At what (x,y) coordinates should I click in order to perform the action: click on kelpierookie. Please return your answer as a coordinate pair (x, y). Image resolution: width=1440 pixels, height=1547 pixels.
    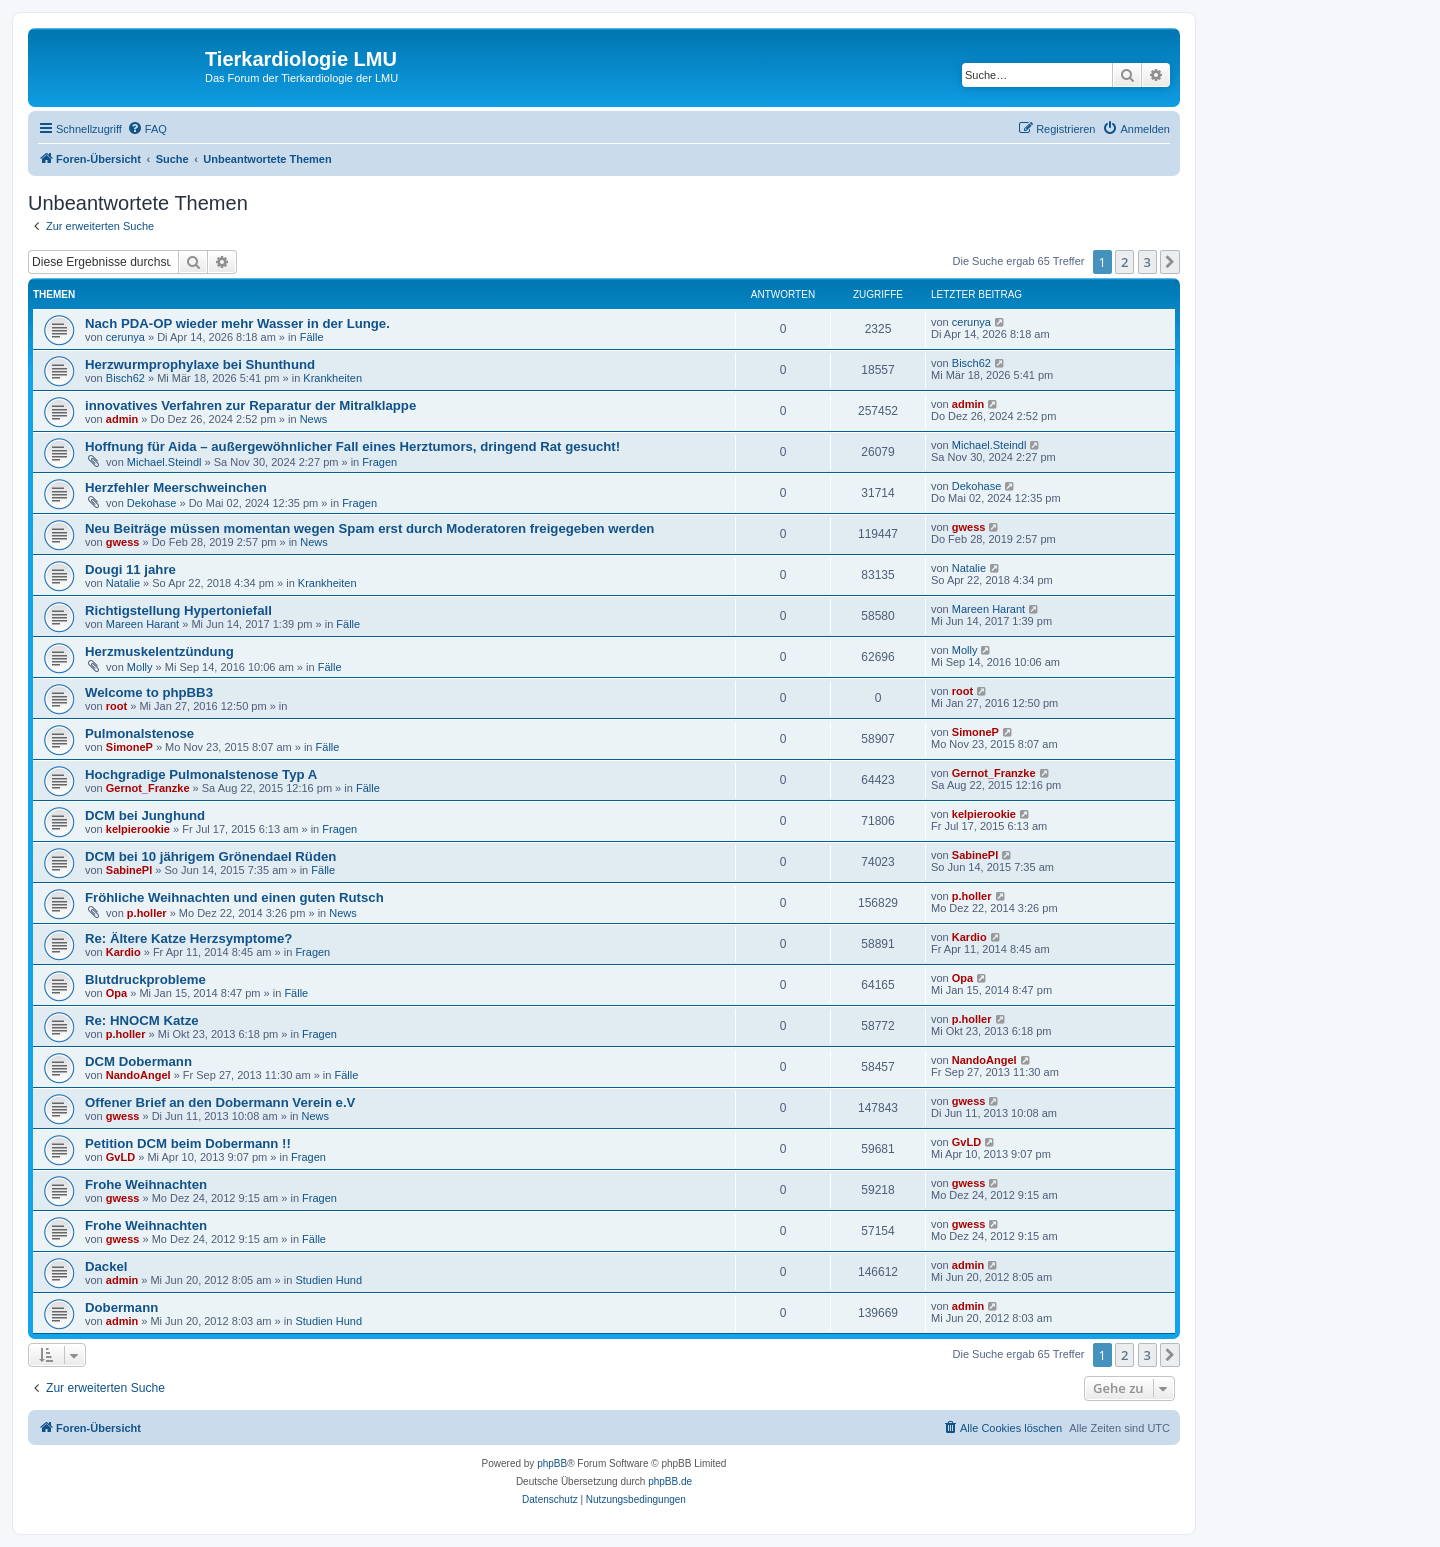
    Looking at the image, I should click on (138, 829).